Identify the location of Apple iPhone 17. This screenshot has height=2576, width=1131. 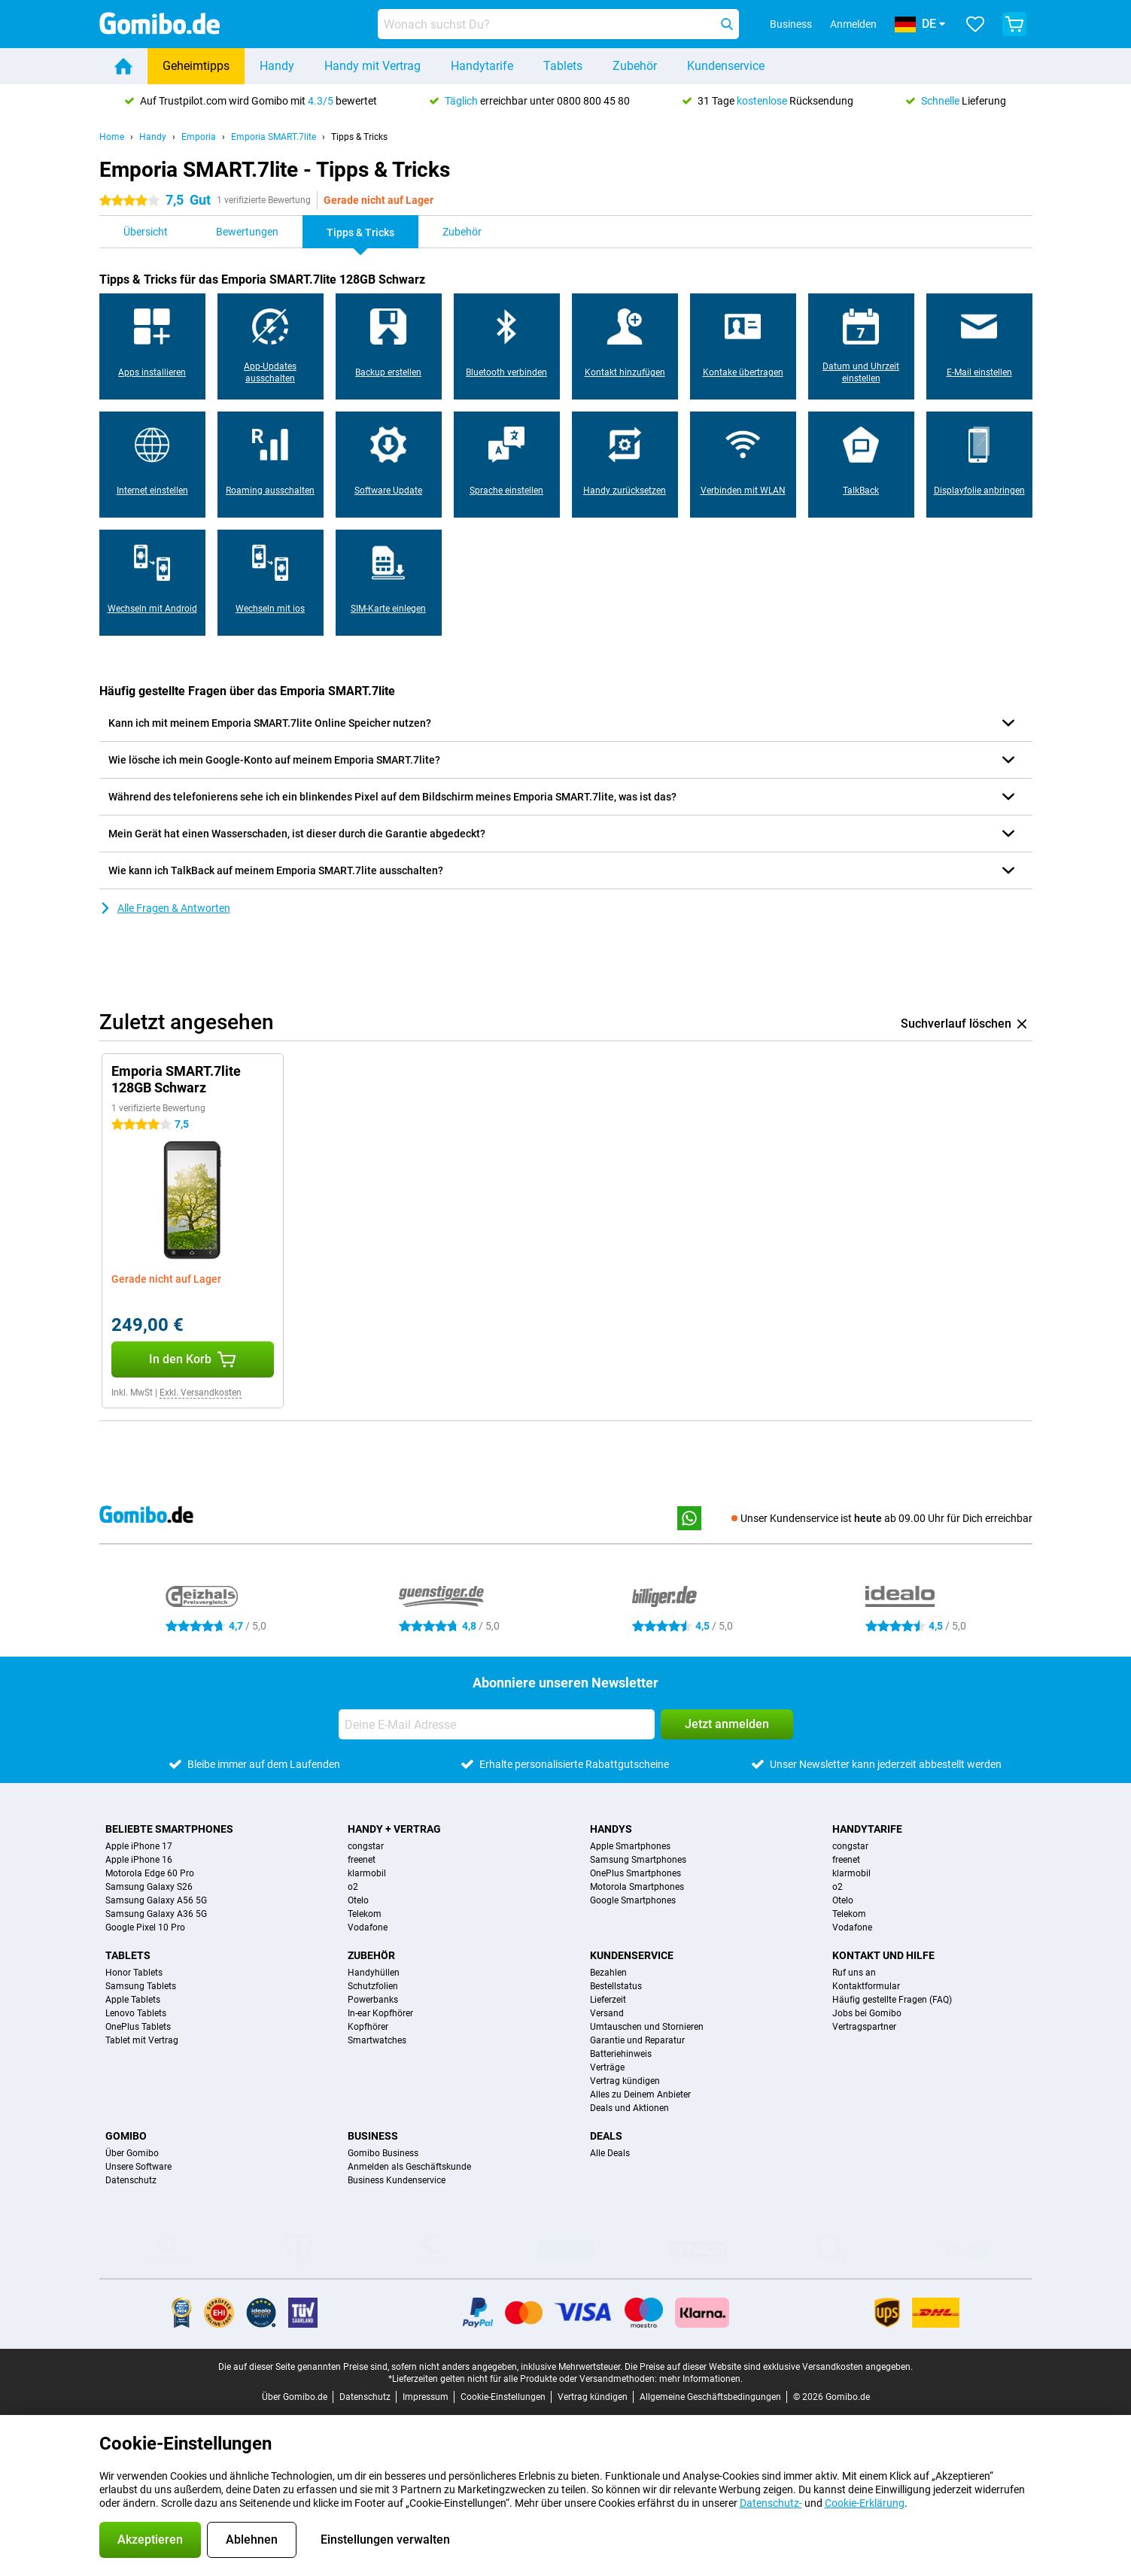
(138, 1846).